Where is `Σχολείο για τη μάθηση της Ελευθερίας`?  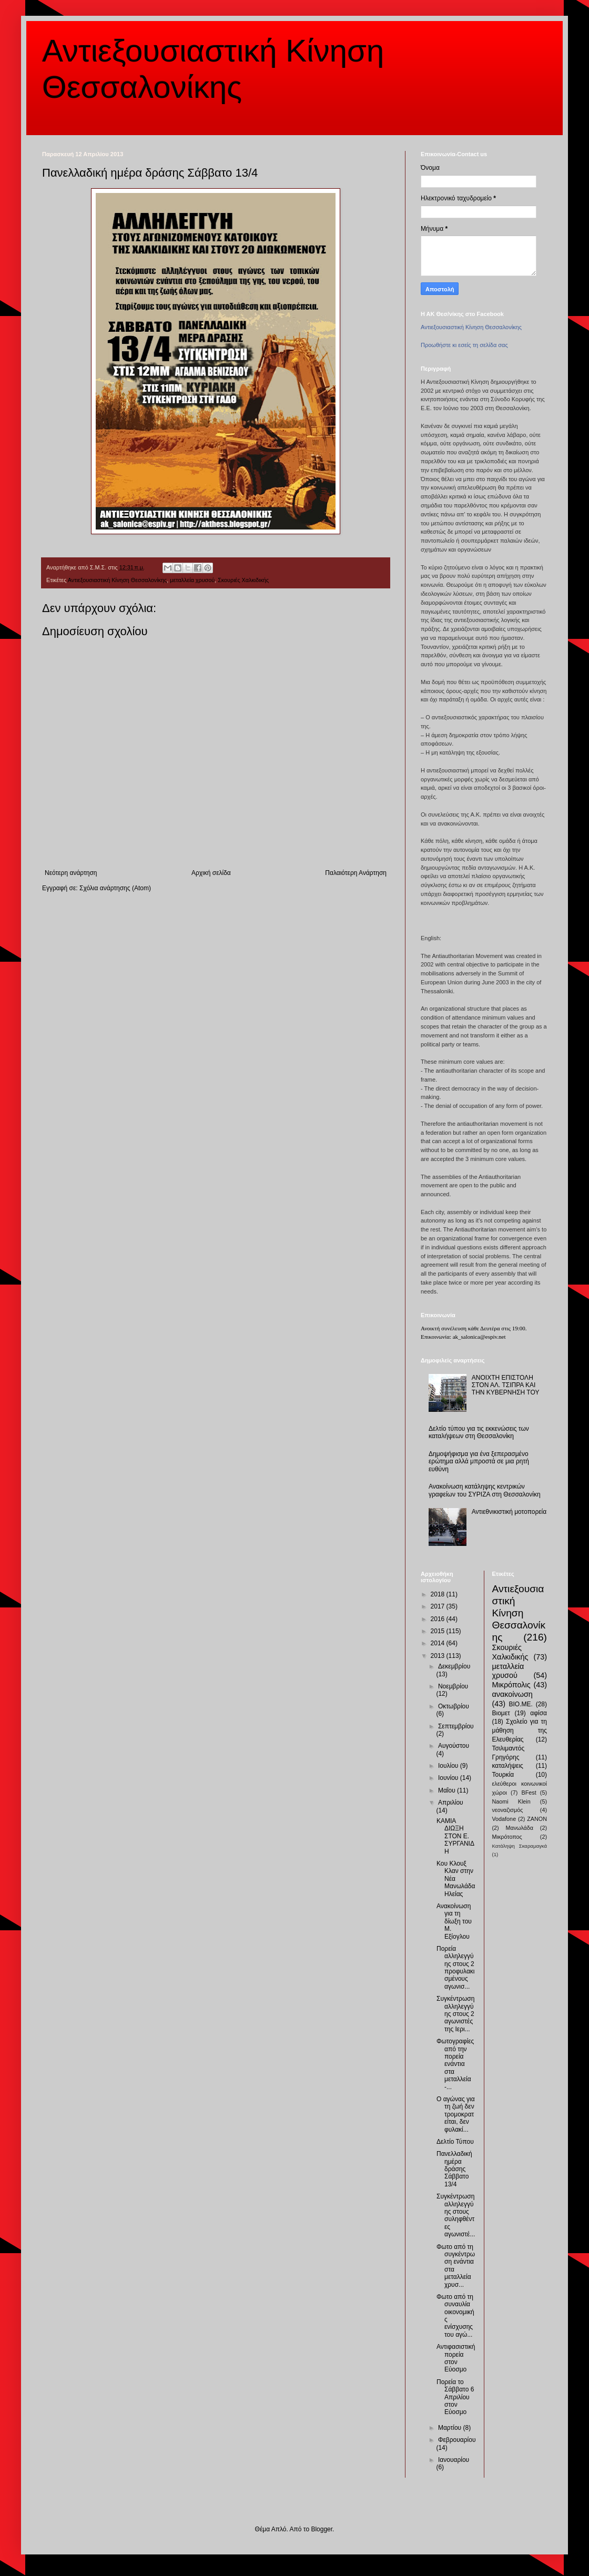
Σχολείο για τη μάθηση της Ελευθερίας is located at coordinates (519, 1730).